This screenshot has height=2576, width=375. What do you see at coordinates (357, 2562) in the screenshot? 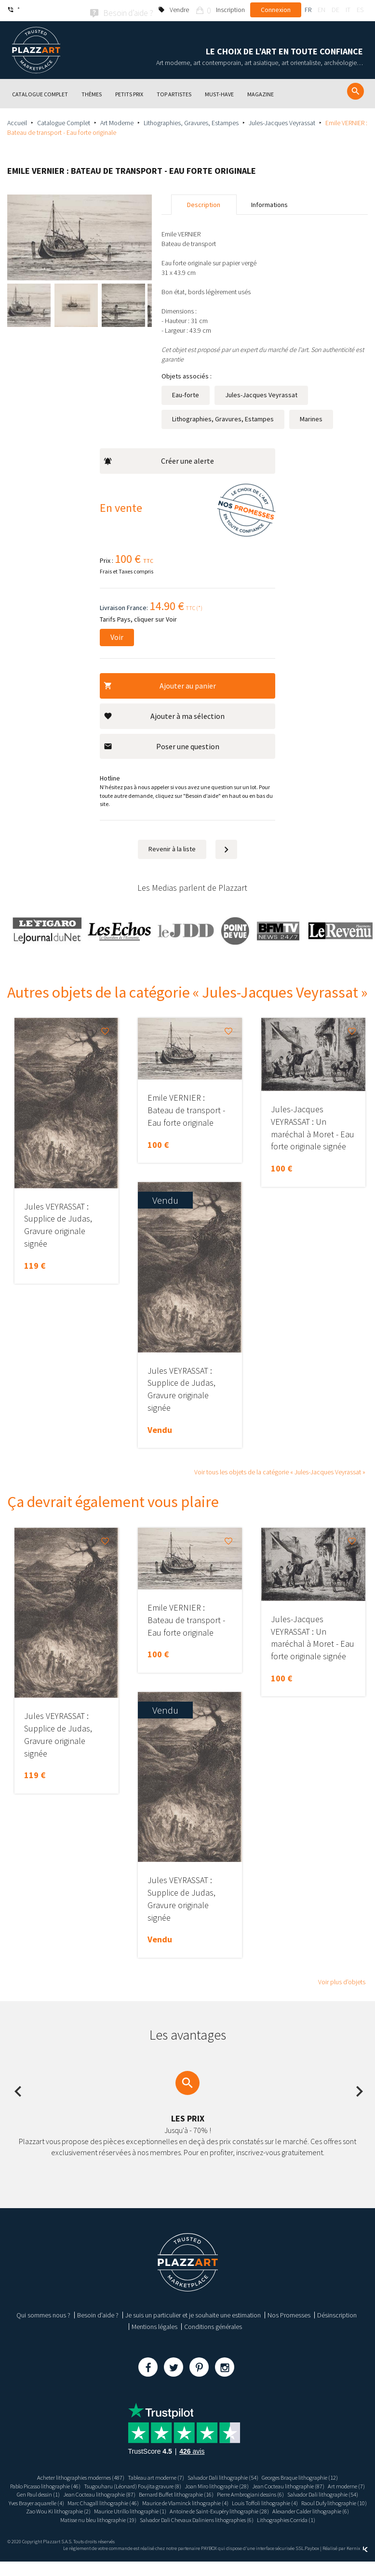
I see `Kernix` at bounding box center [357, 2562].